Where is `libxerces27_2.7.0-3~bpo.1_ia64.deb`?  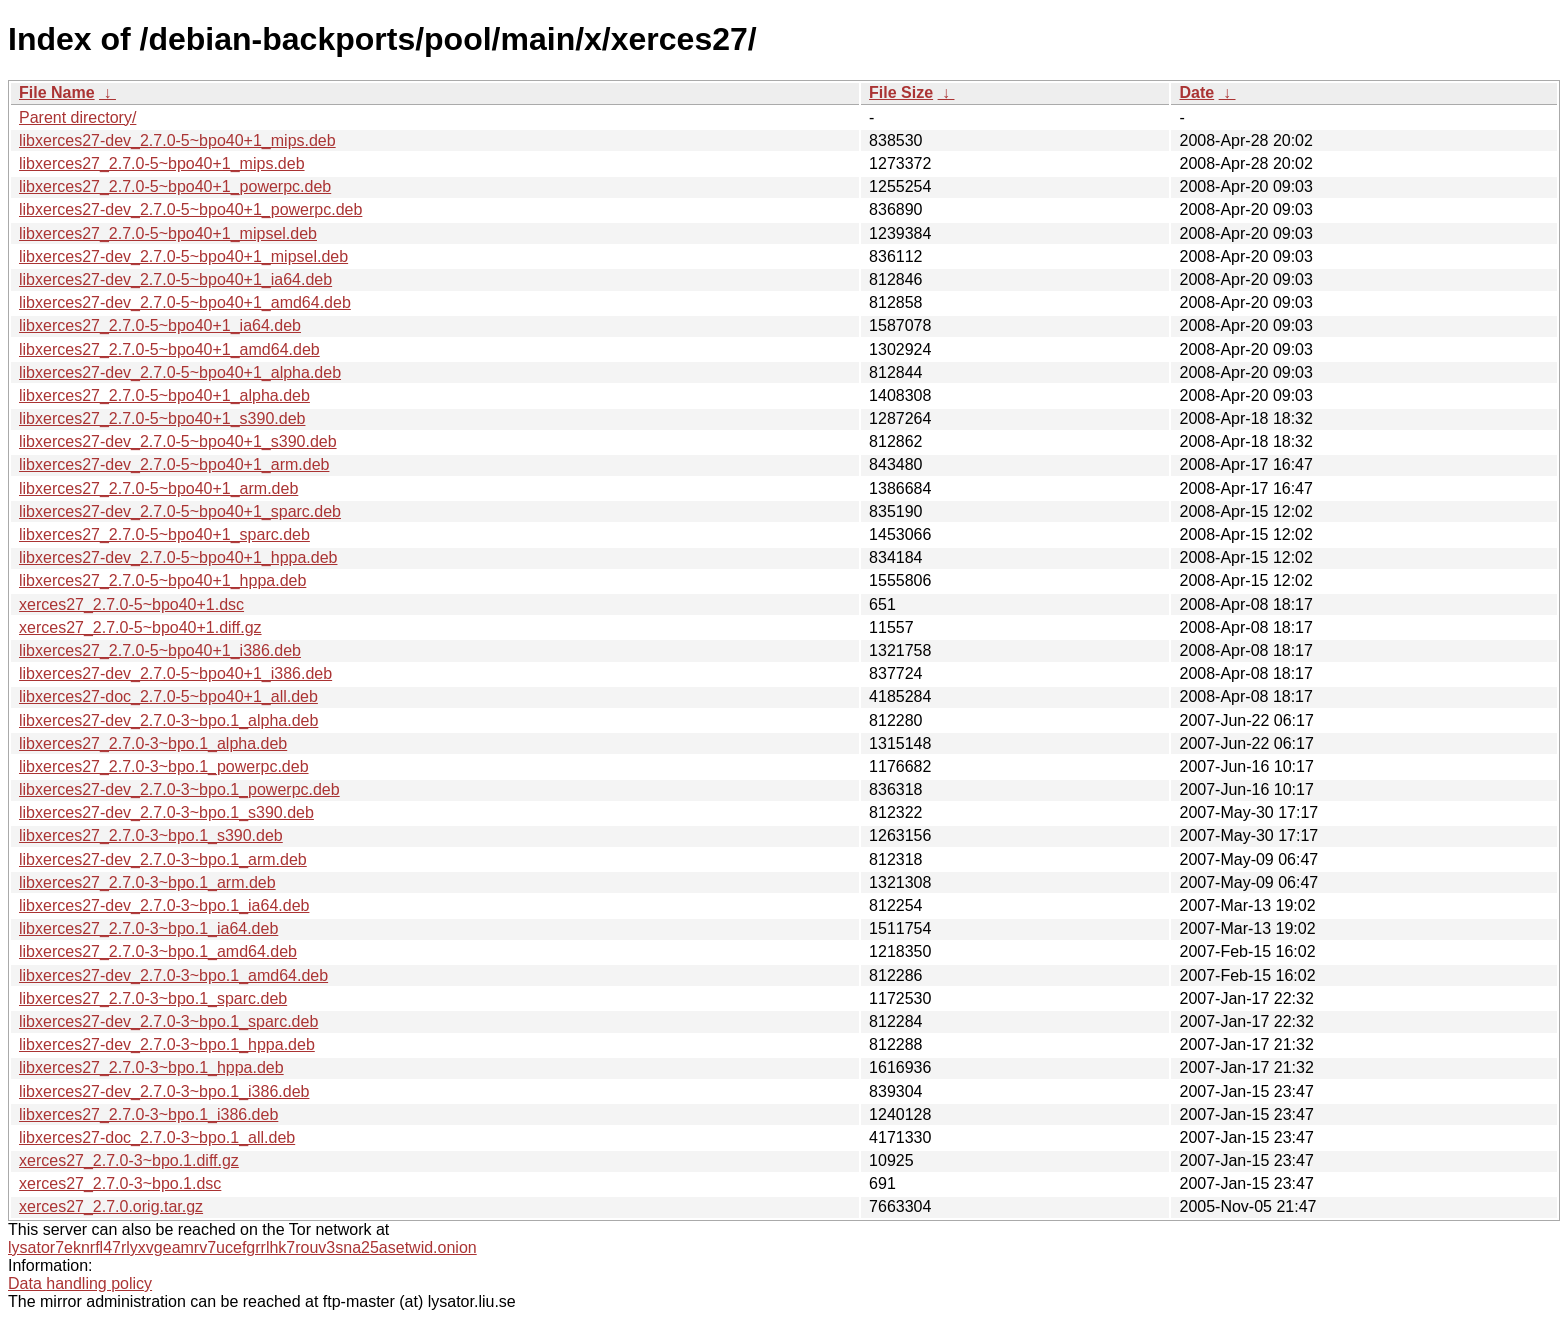 libxerces27_2.7.0-3~bpo.1_ia64.deb is located at coordinates (148, 928).